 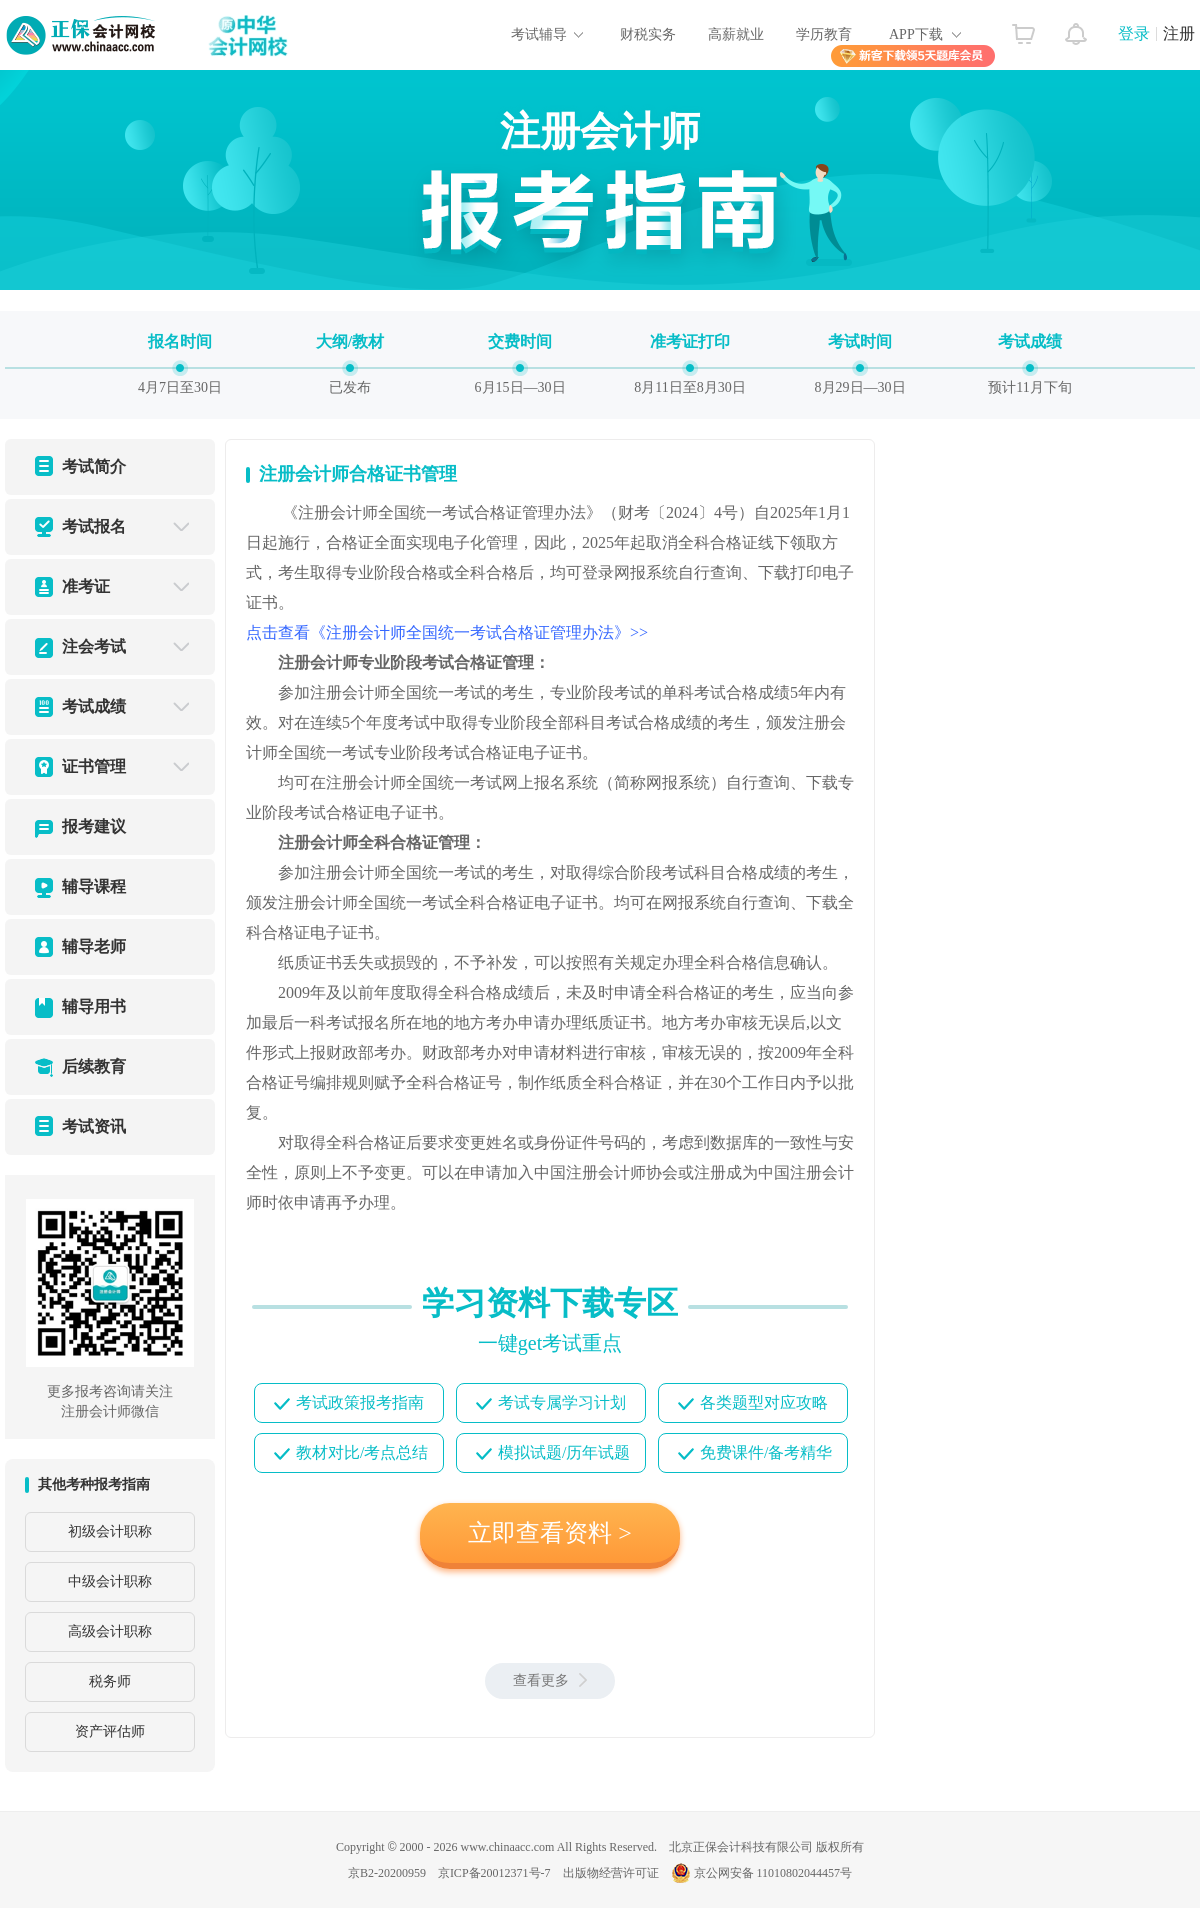 I want to click on 高级会计职称, so click(x=110, y=1631).